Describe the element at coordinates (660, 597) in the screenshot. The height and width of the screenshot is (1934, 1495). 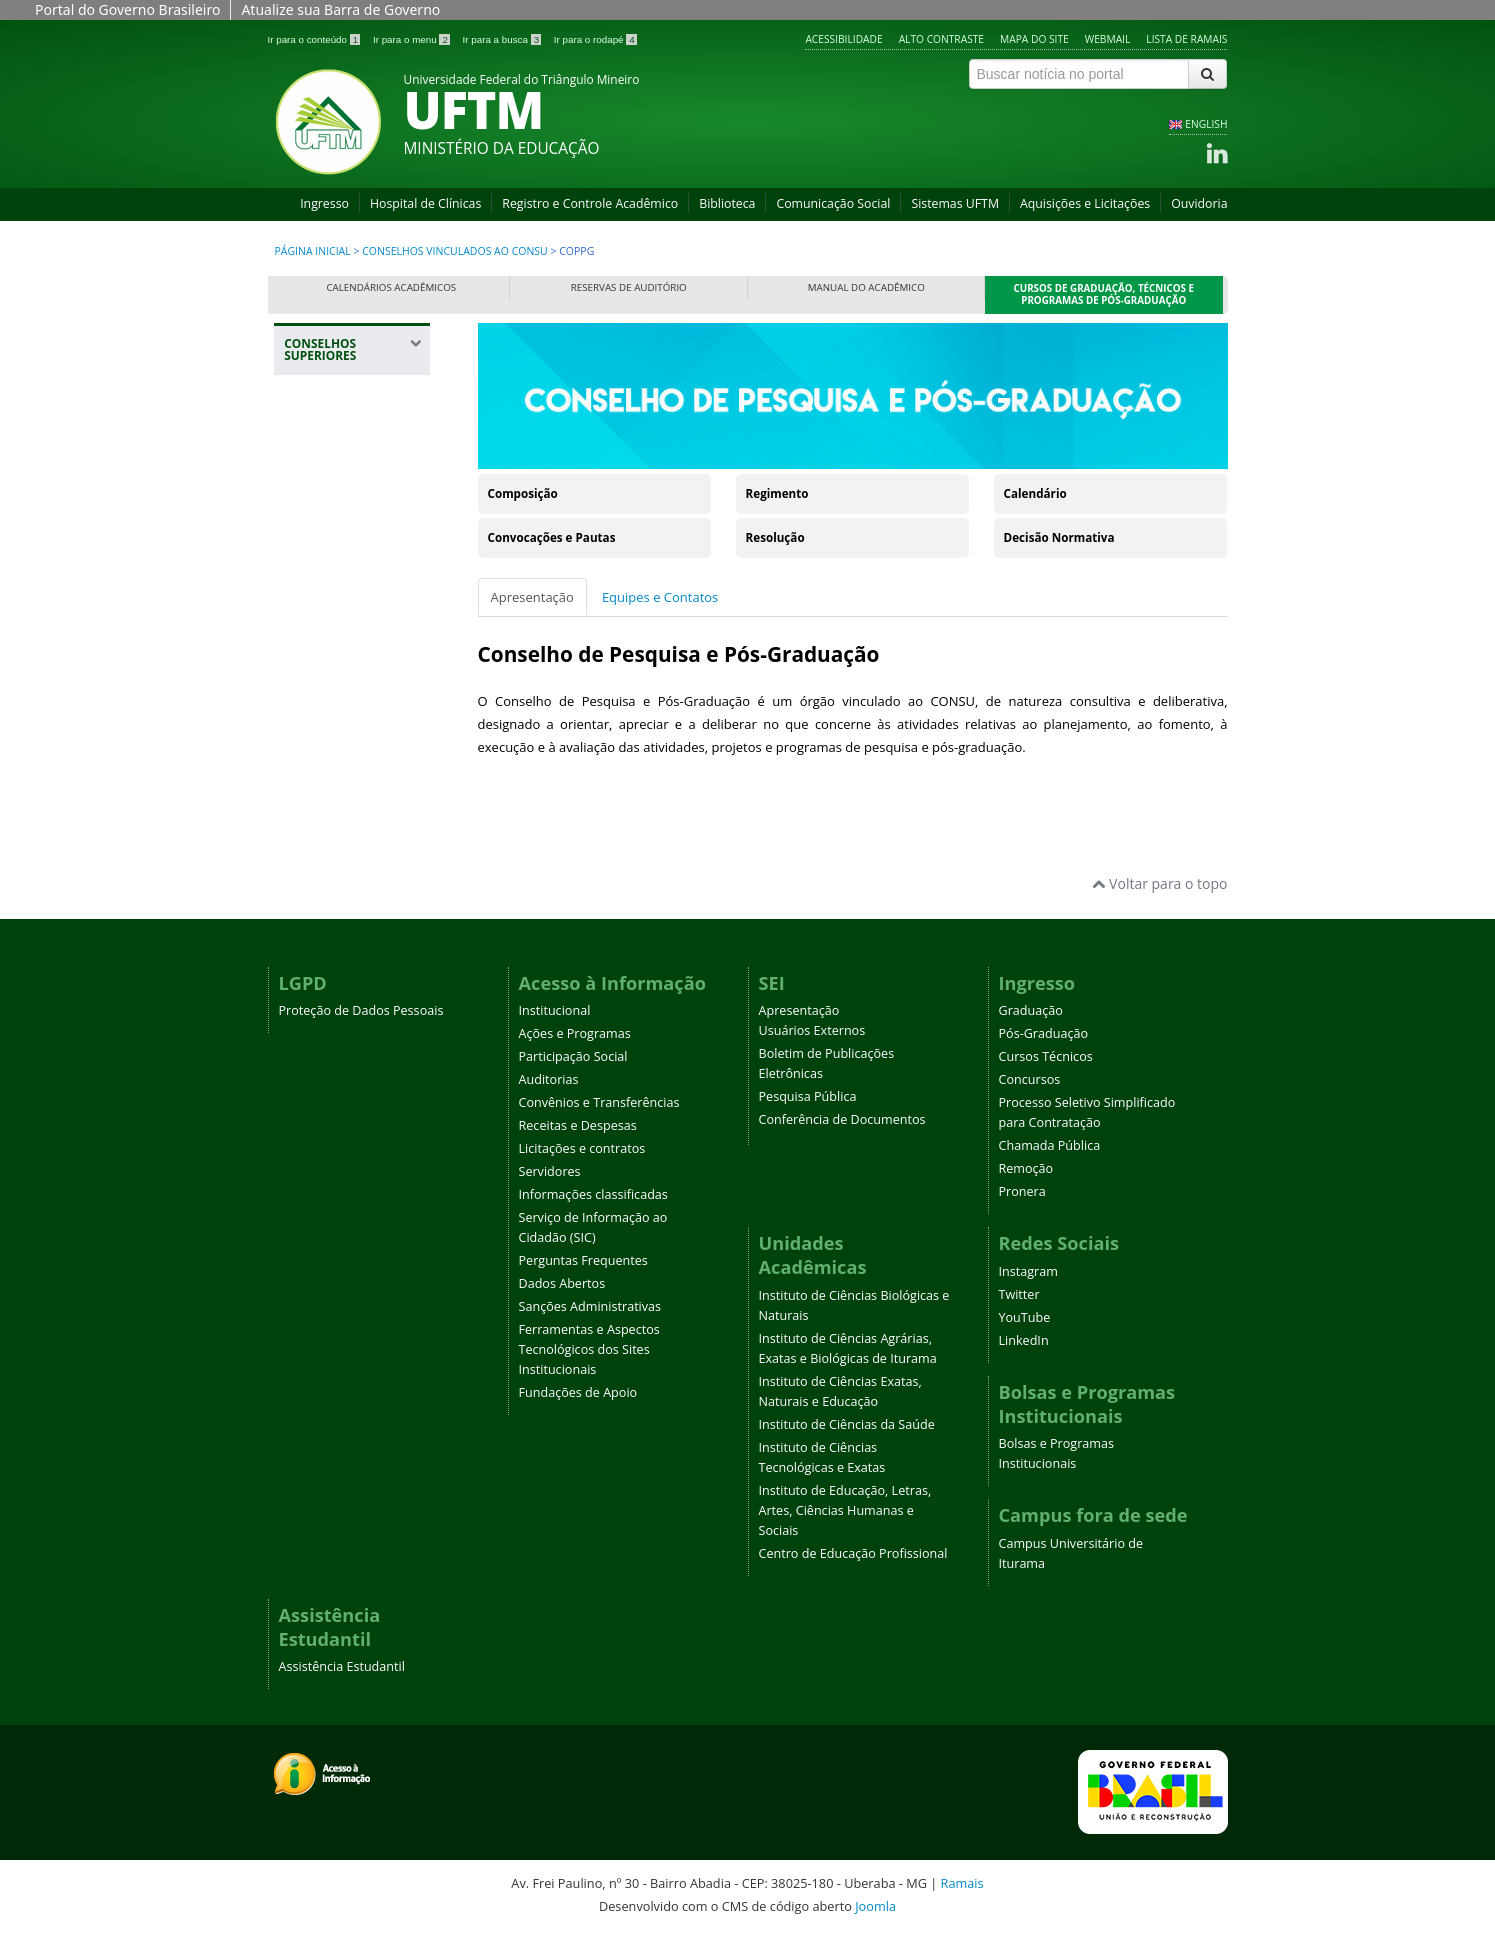
I see `Equipes e Contatos` at that location.